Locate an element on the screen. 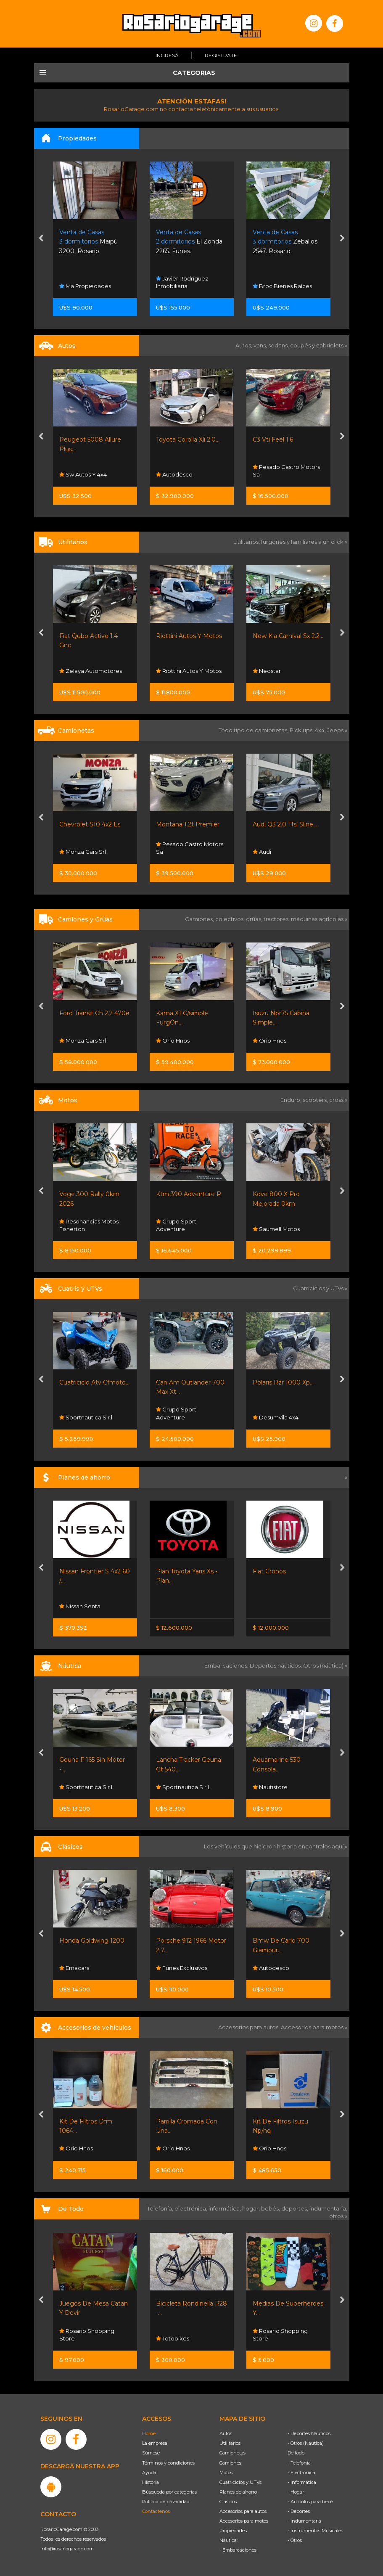  Ayuda is located at coordinates (149, 2472).